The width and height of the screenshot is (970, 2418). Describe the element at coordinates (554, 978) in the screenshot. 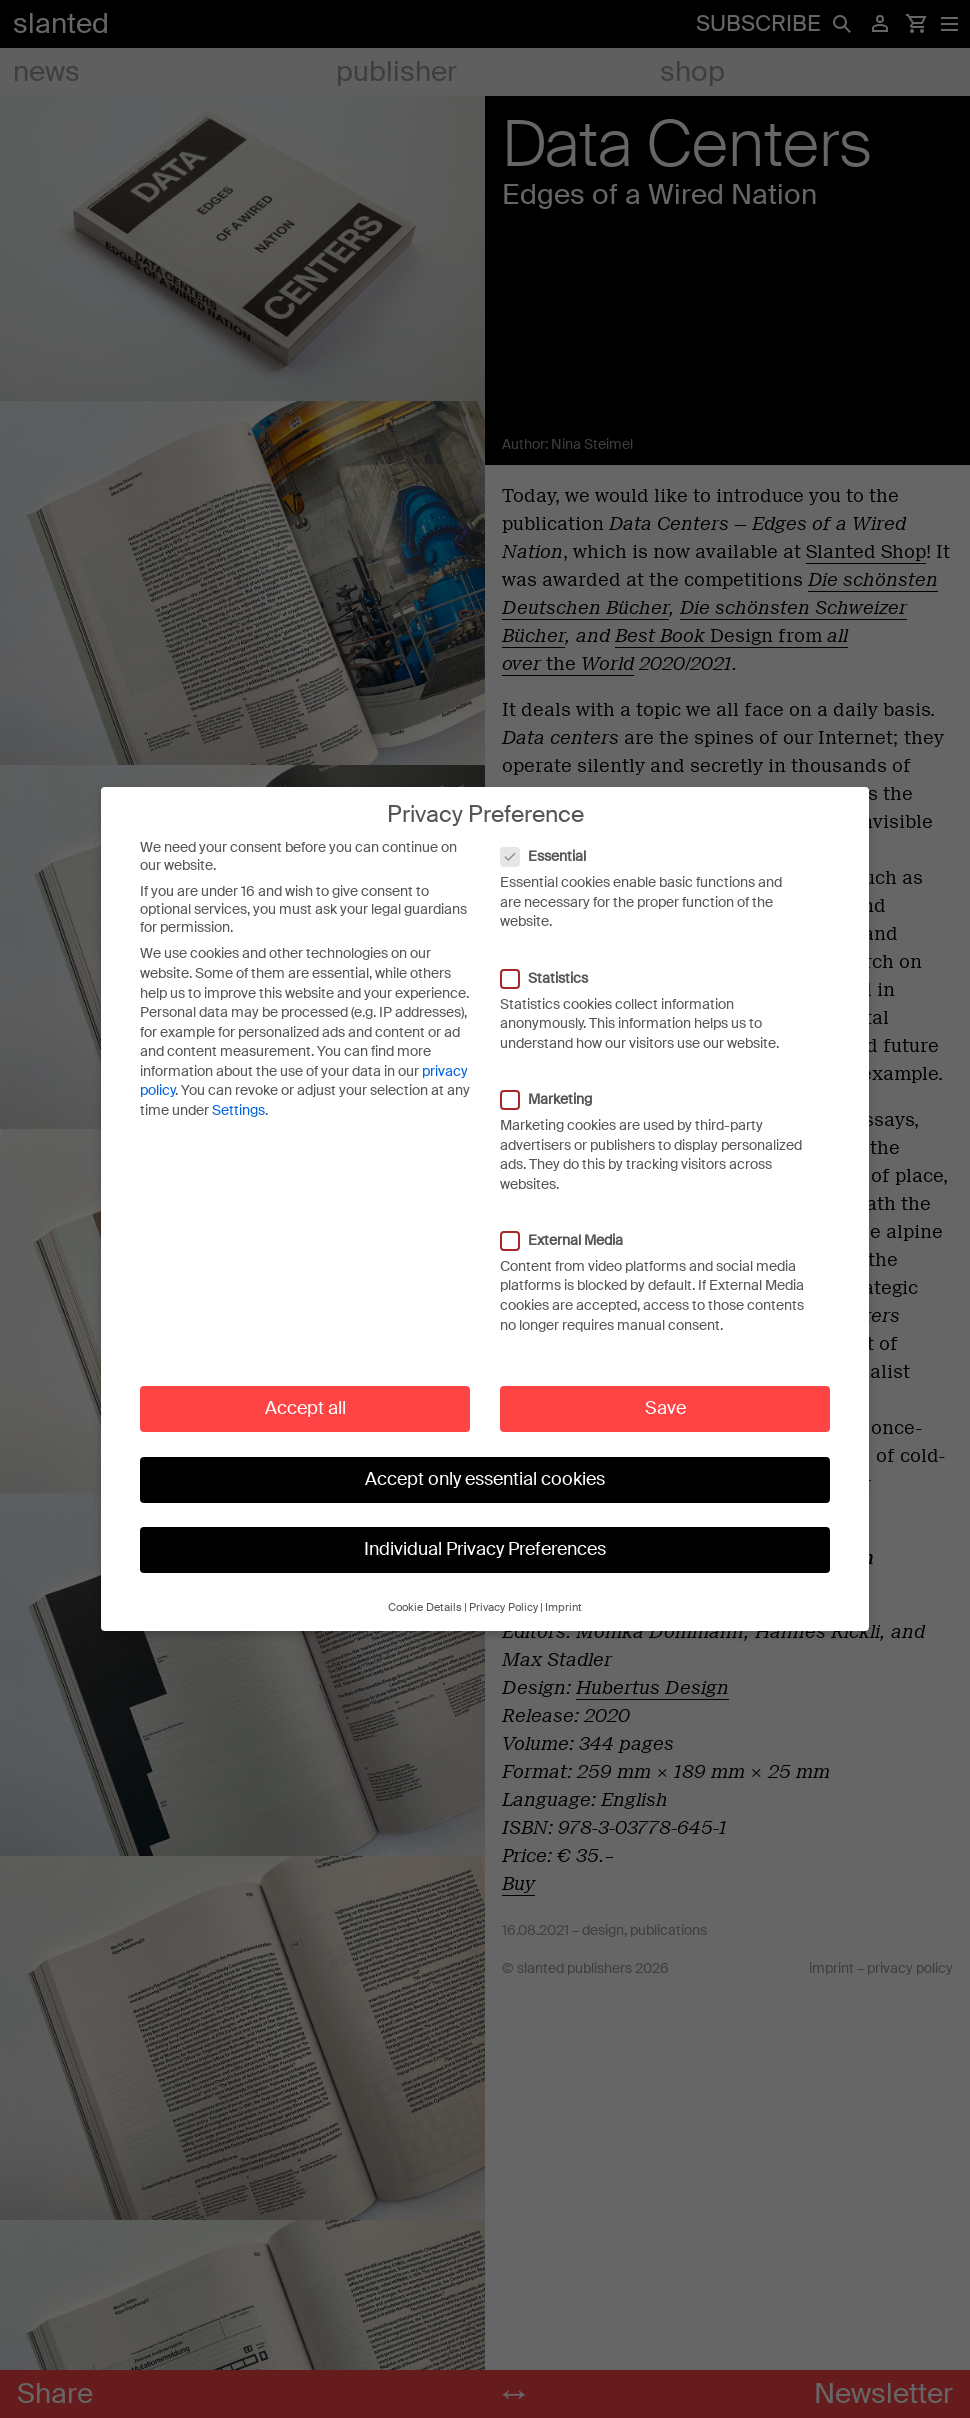

I see `Statistics` at that location.